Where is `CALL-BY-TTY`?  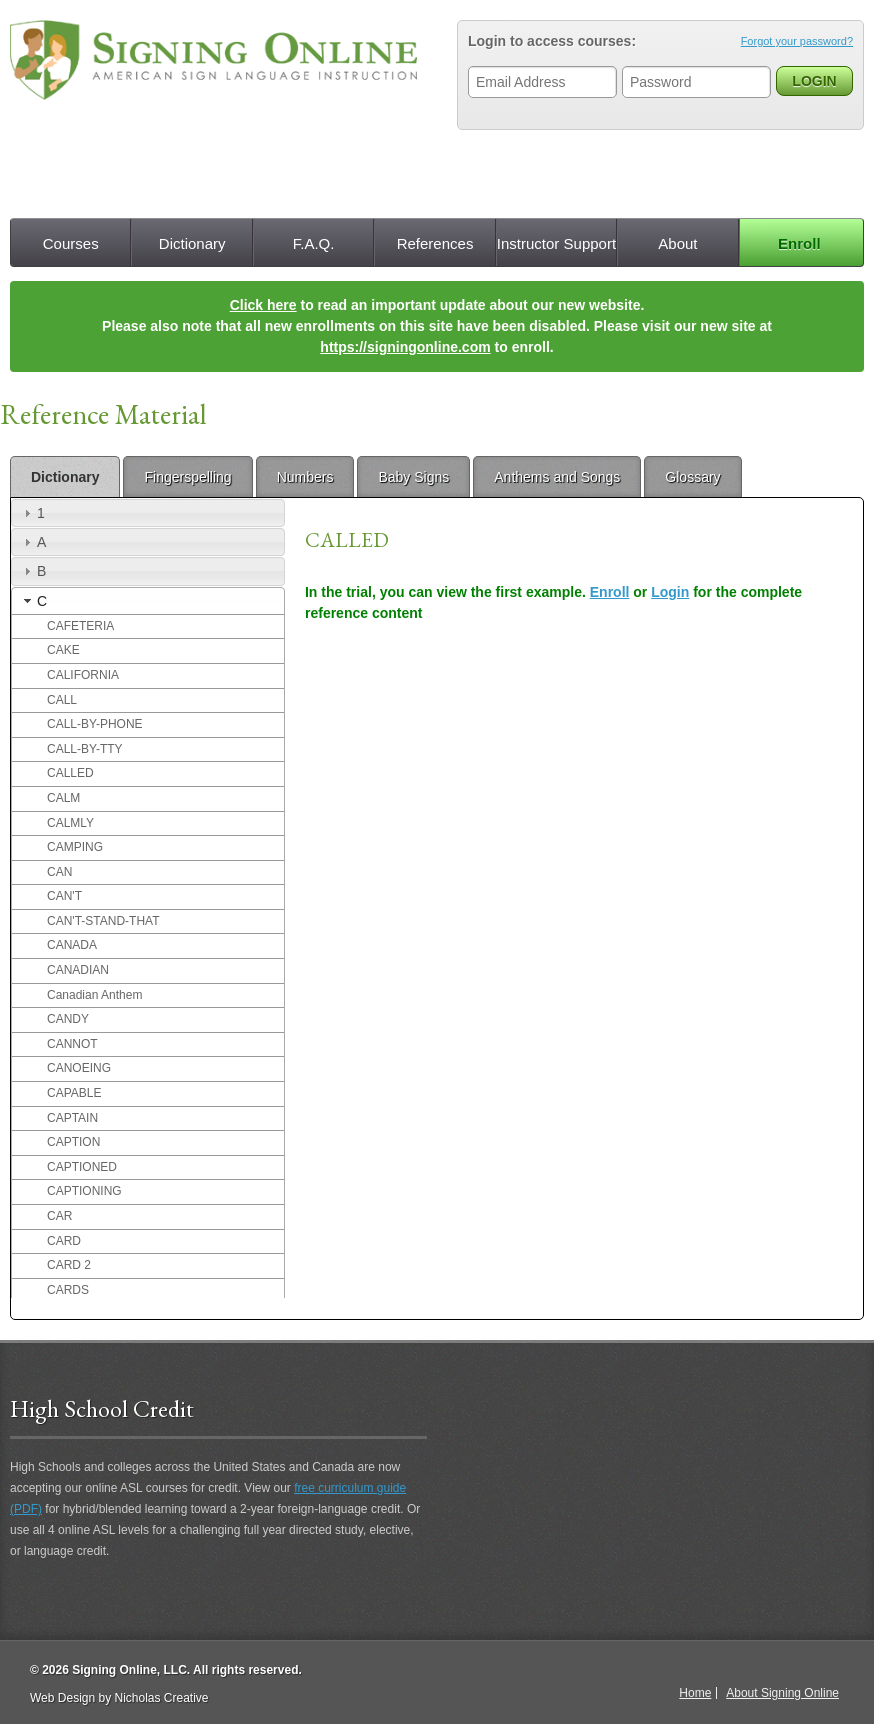
CALL-BY-TTY is located at coordinates (85, 749).